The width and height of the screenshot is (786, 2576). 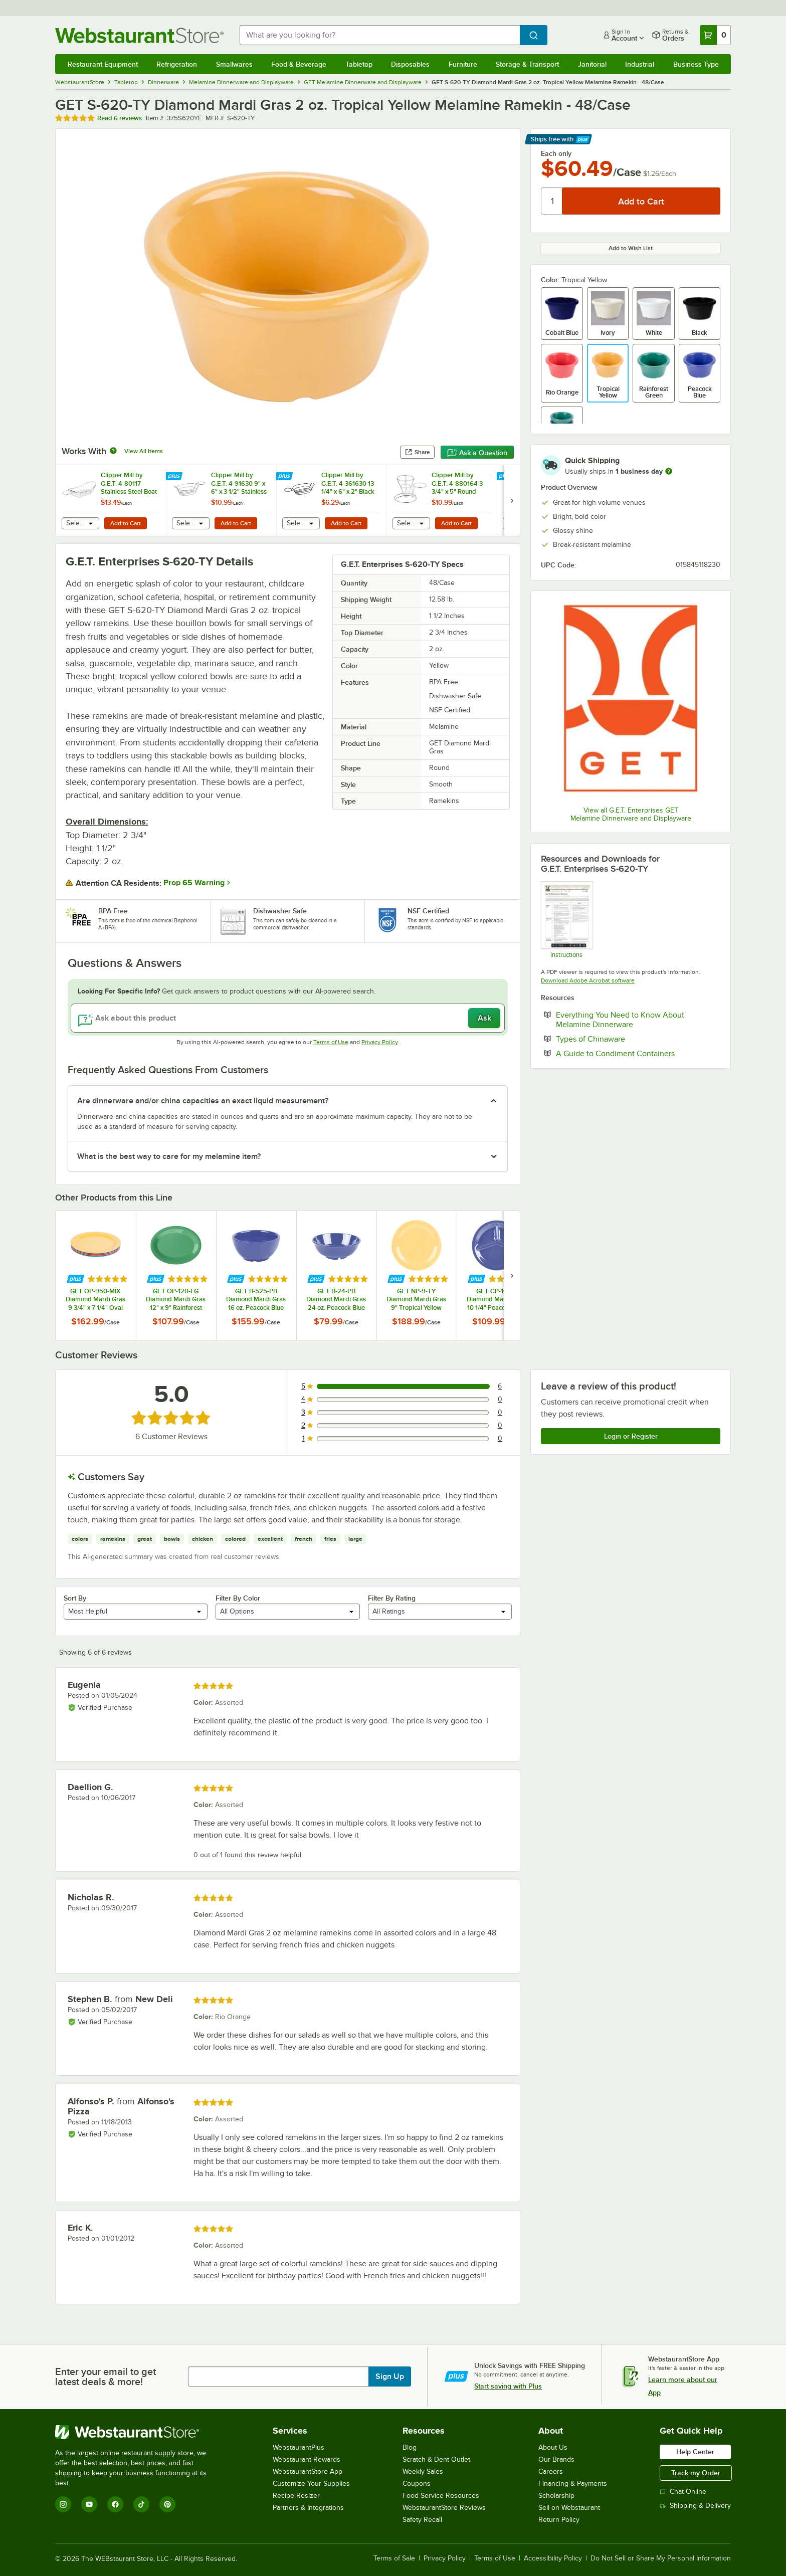 What do you see at coordinates (75, 1598) in the screenshot?
I see `Sort By` at bounding box center [75, 1598].